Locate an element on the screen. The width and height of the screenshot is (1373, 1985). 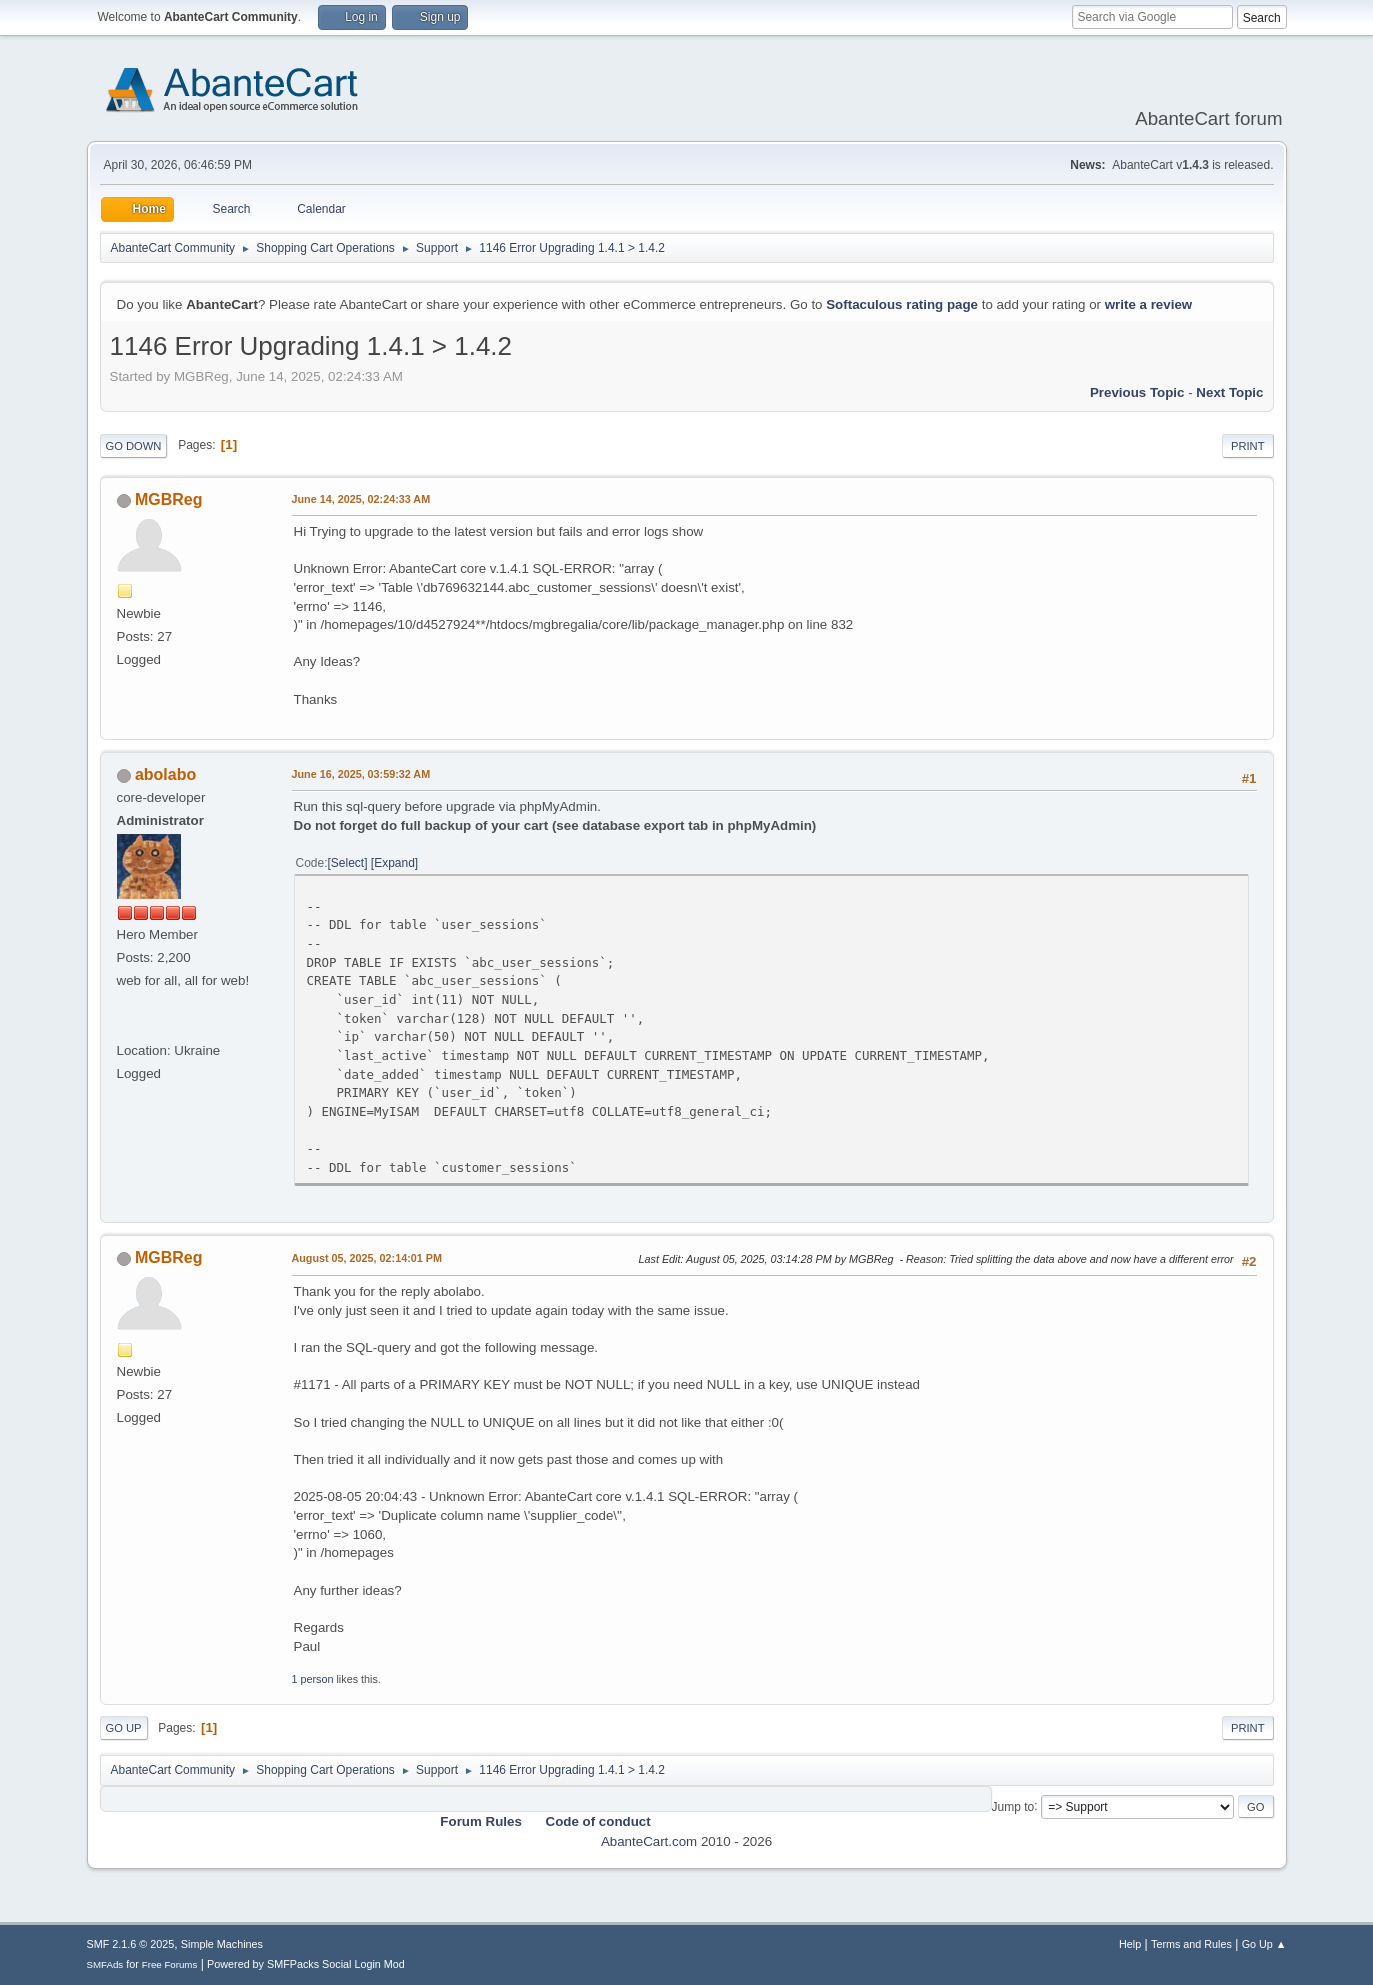
Terms and Rules is located at coordinates (1191, 1944).